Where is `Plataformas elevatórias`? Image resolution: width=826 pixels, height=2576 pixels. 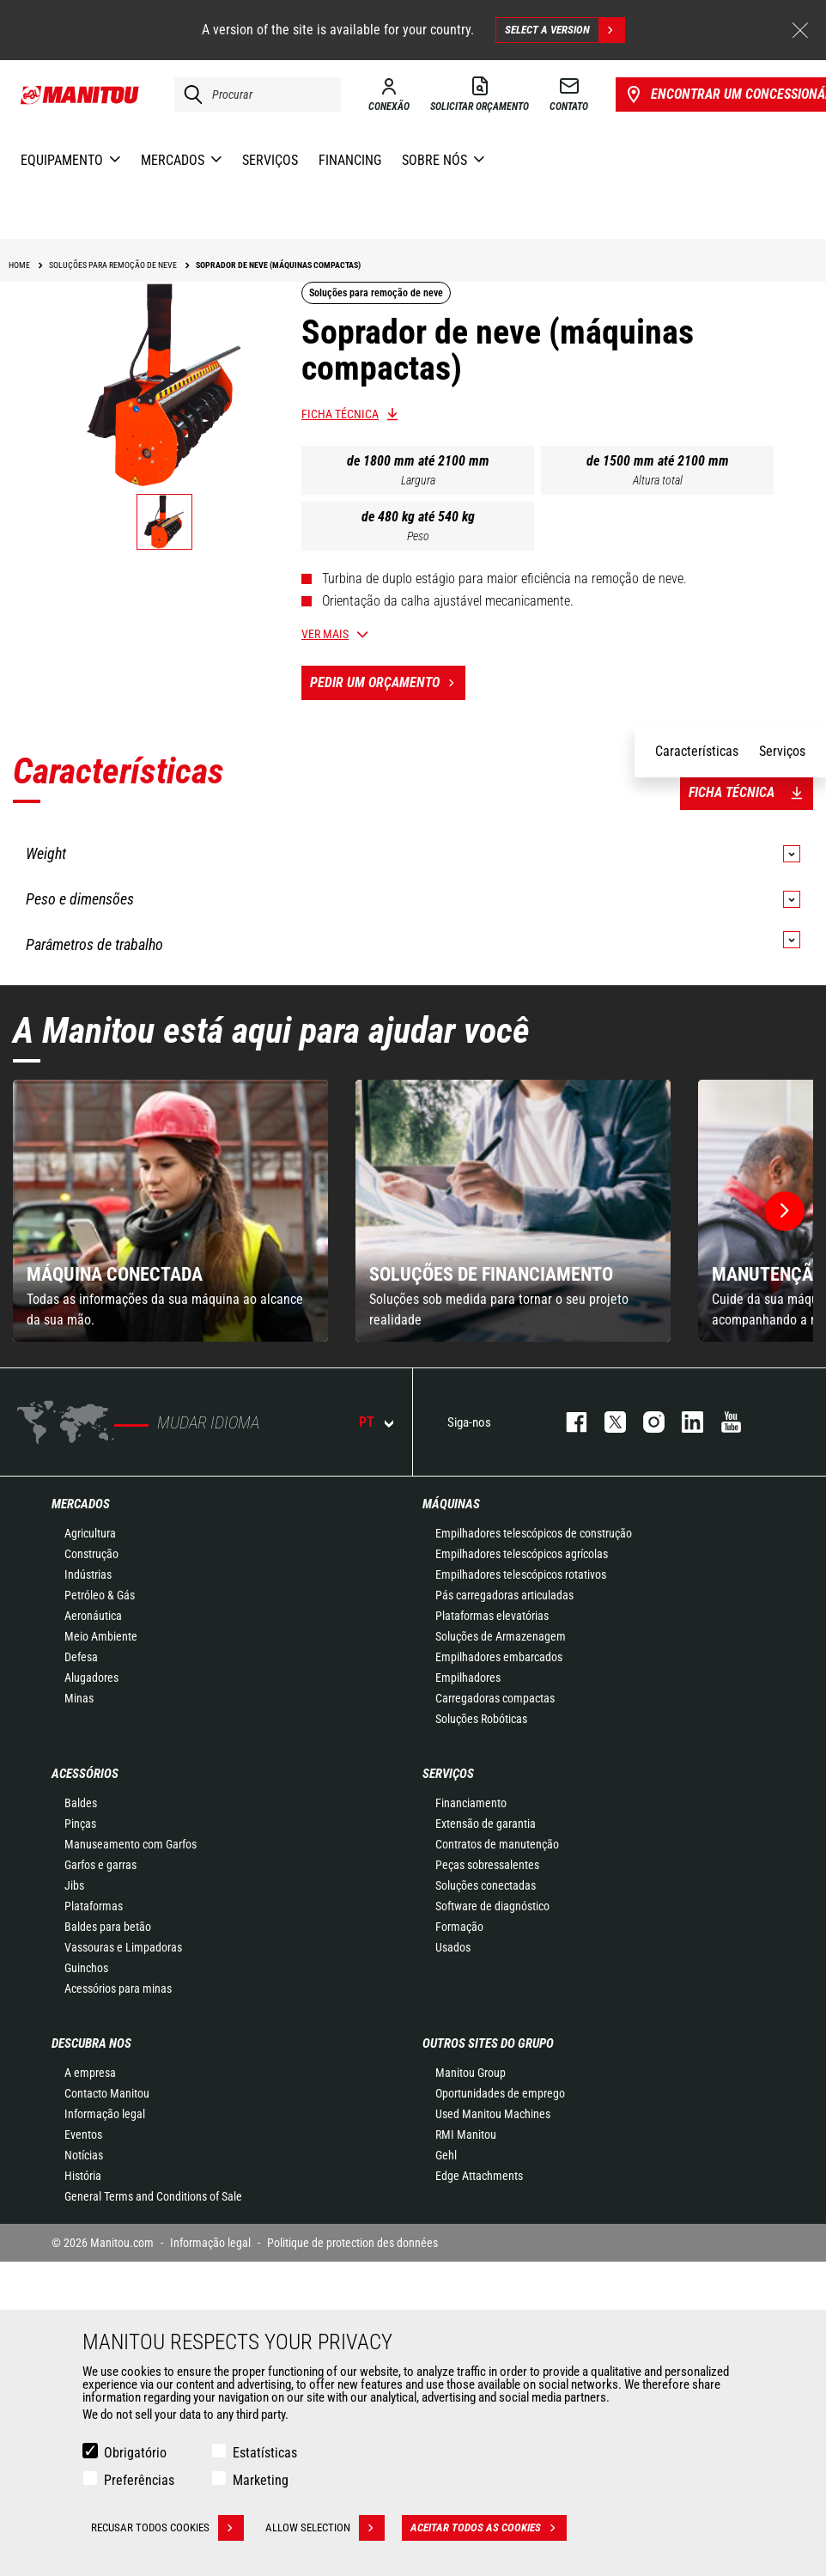
Plataformas elevatórias is located at coordinates (492, 1616).